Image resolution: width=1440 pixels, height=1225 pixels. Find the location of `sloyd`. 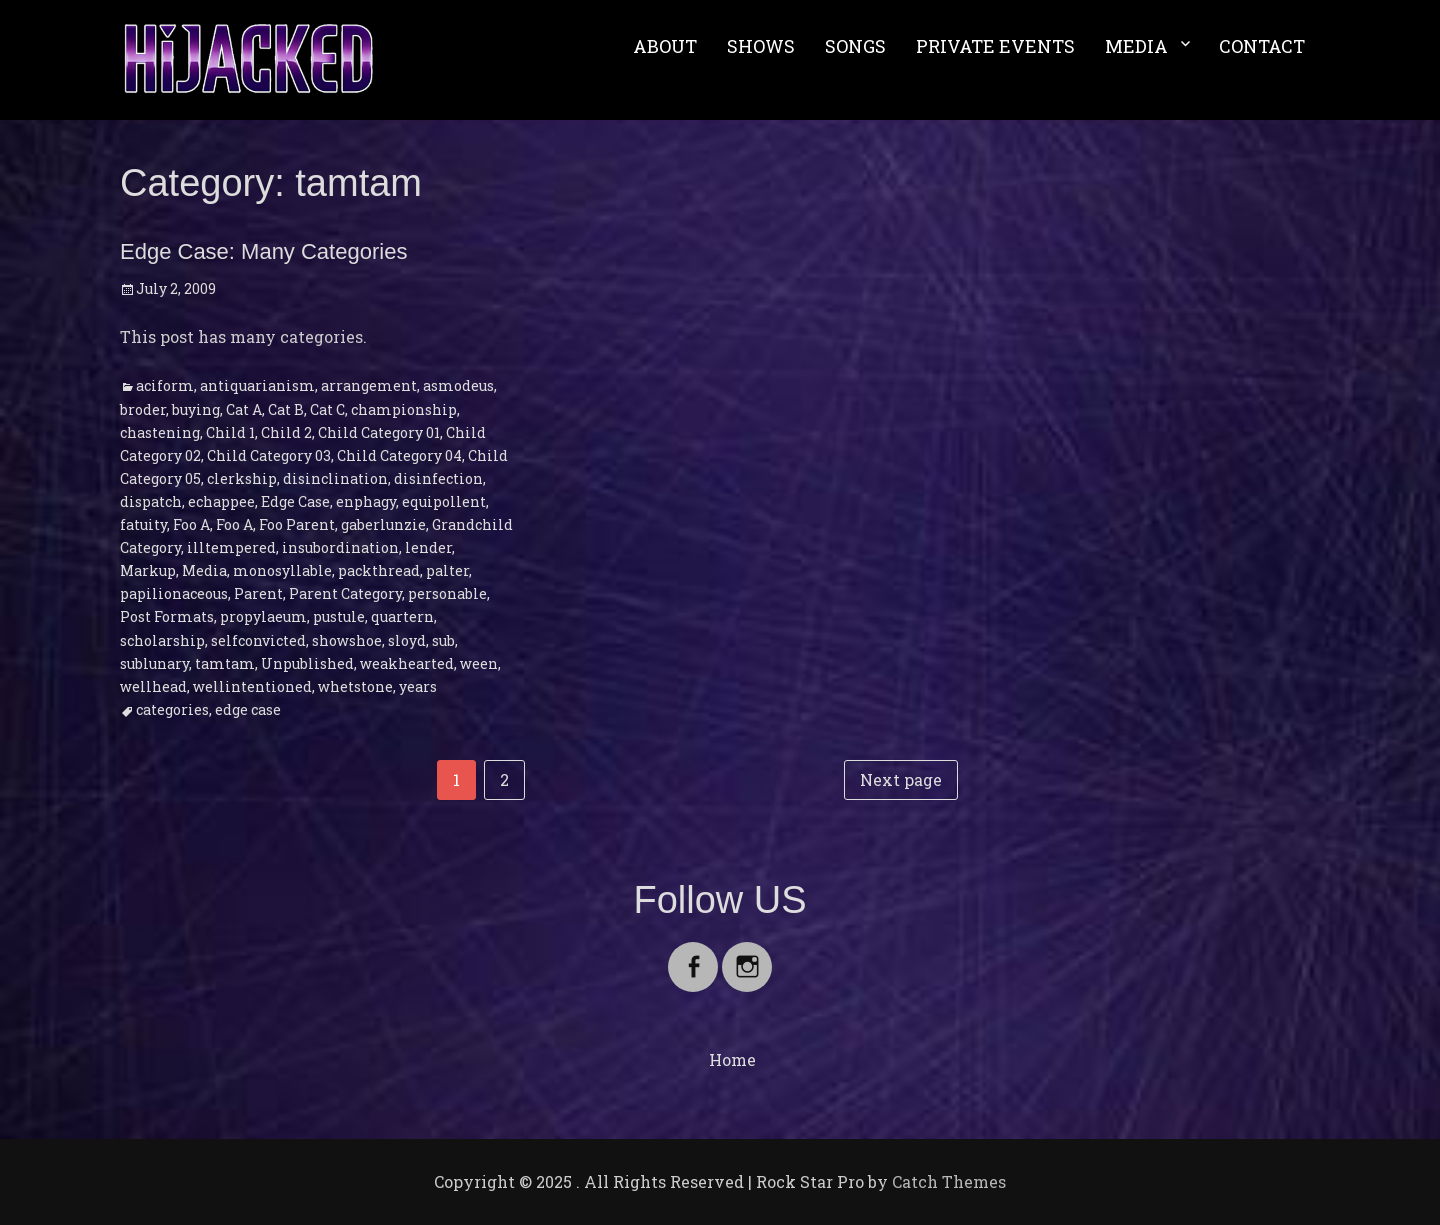

sloyd is located at coordinates (407, 640).